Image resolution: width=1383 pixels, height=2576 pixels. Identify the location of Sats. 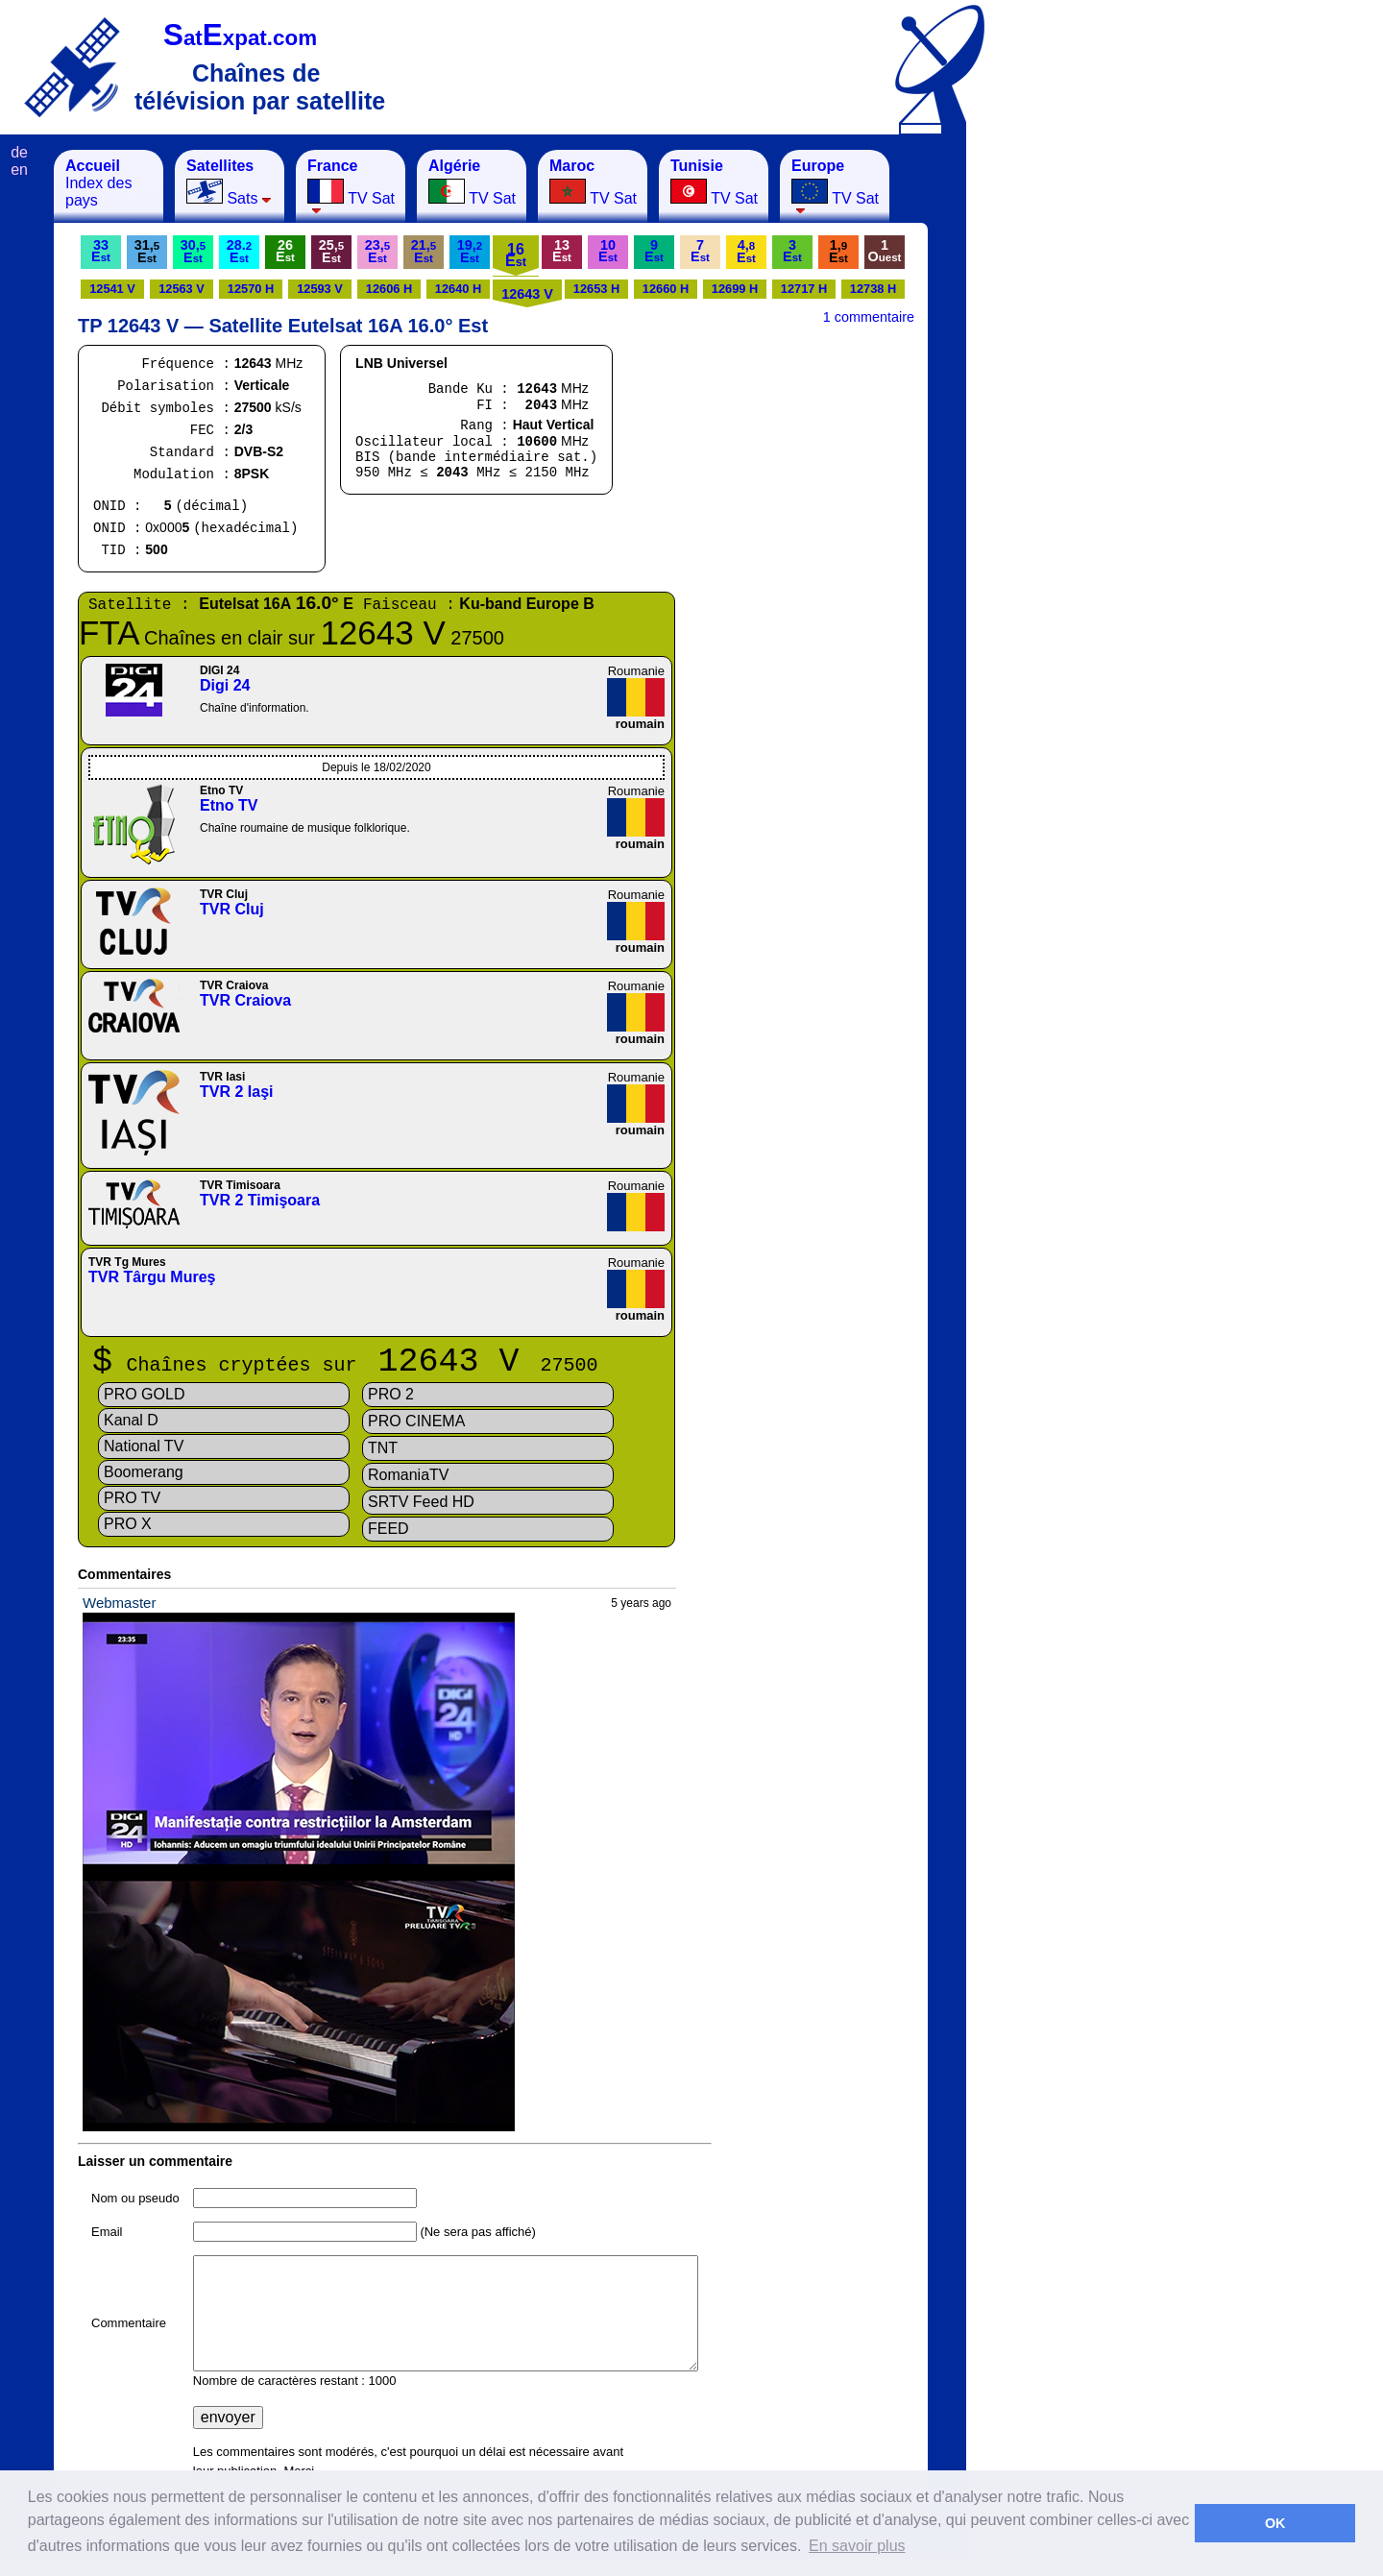
(229, 182).